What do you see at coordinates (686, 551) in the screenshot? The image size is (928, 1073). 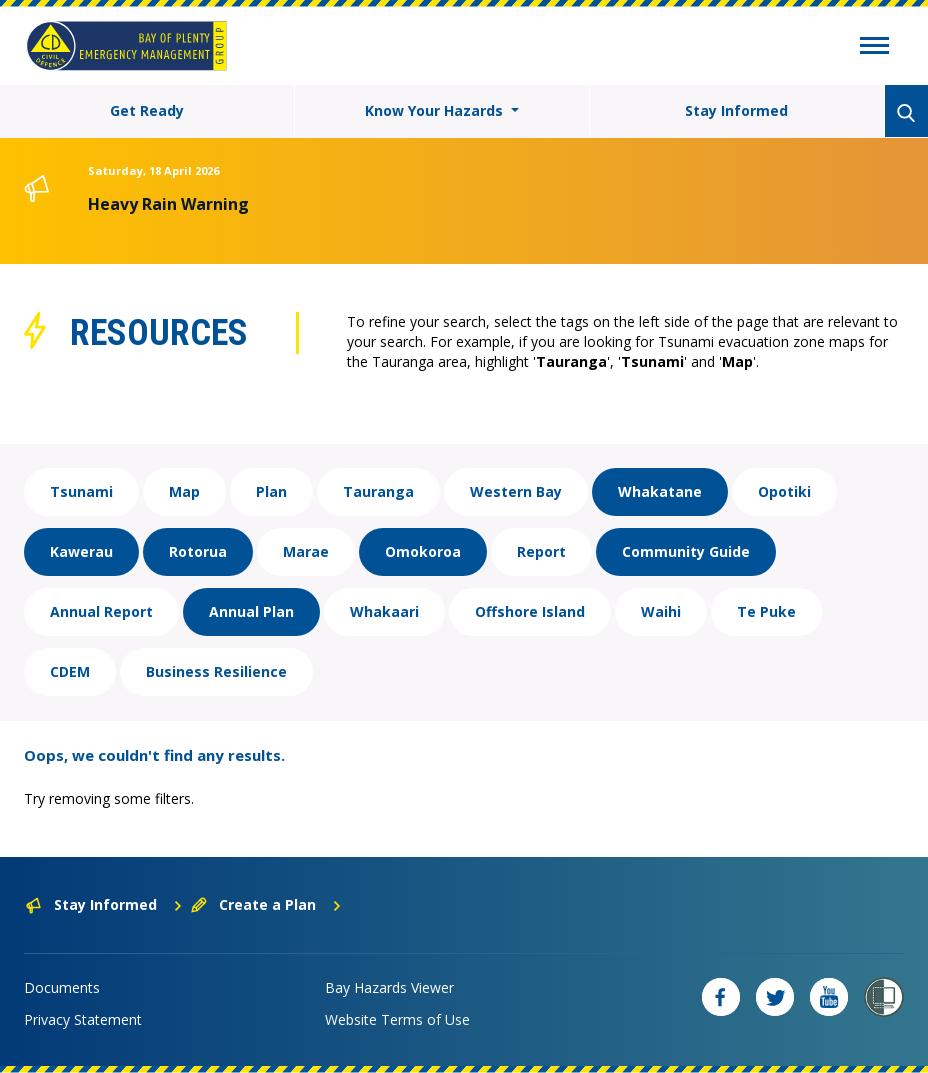 I see `Community Guide` at bounding box center [686, 551].